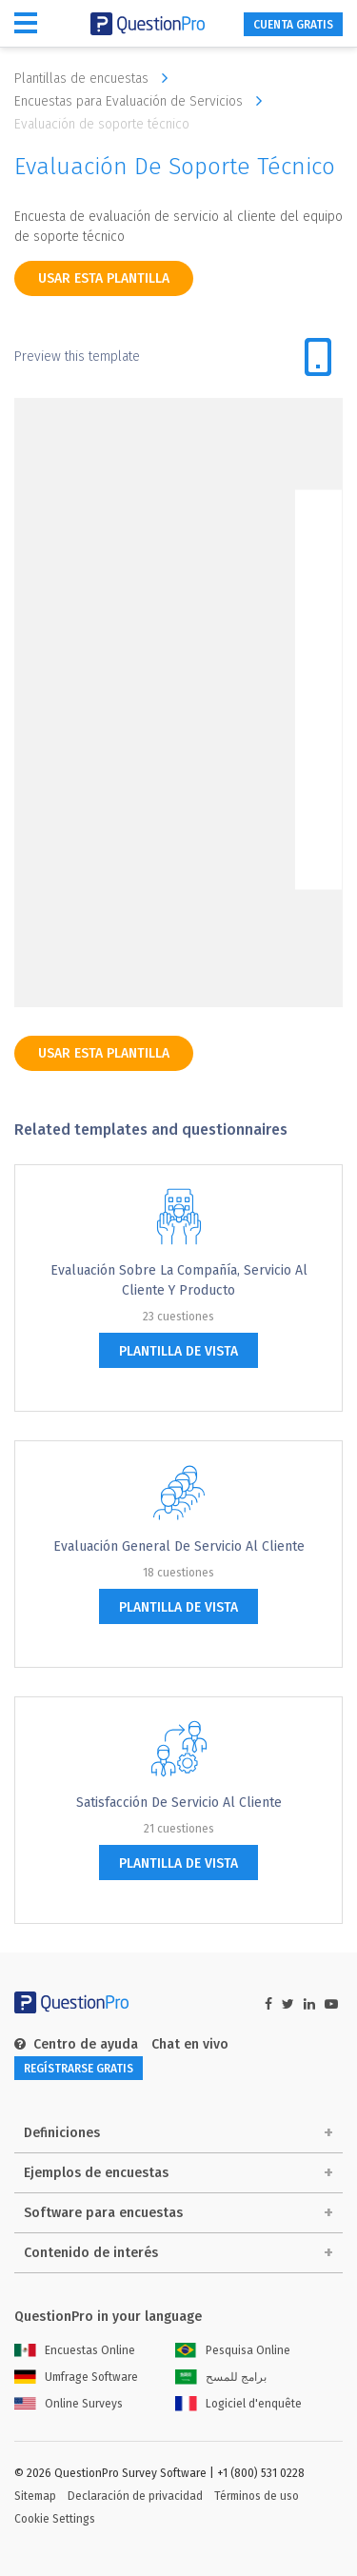  What do you see at coordinates (91, 2253) in the screenshot?
I see `Contenido de interés` at bounding box center [91, 2253].